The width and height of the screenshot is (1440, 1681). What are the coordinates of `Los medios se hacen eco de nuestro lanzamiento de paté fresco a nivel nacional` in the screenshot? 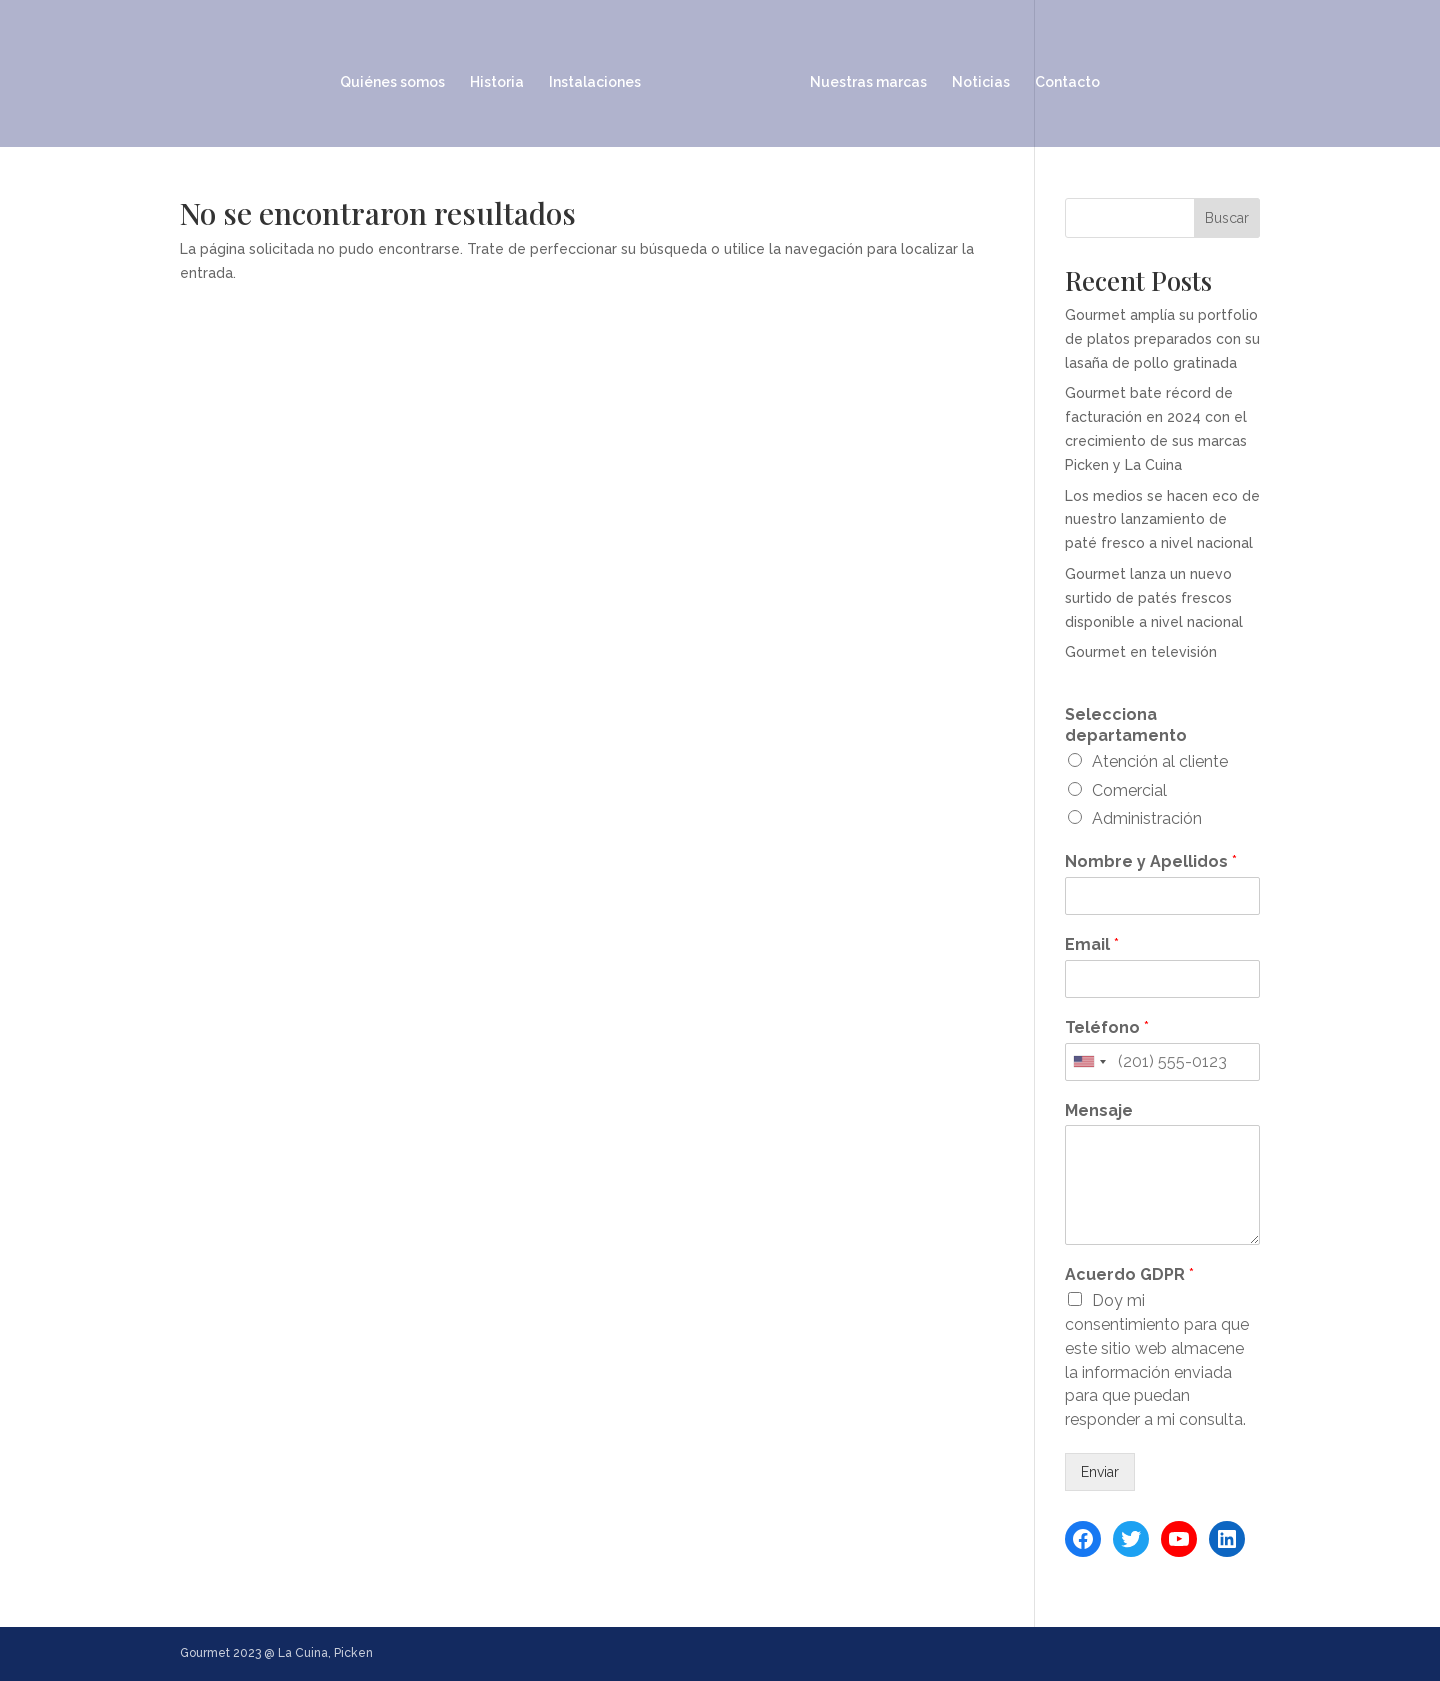 It's located at (1162, 520).